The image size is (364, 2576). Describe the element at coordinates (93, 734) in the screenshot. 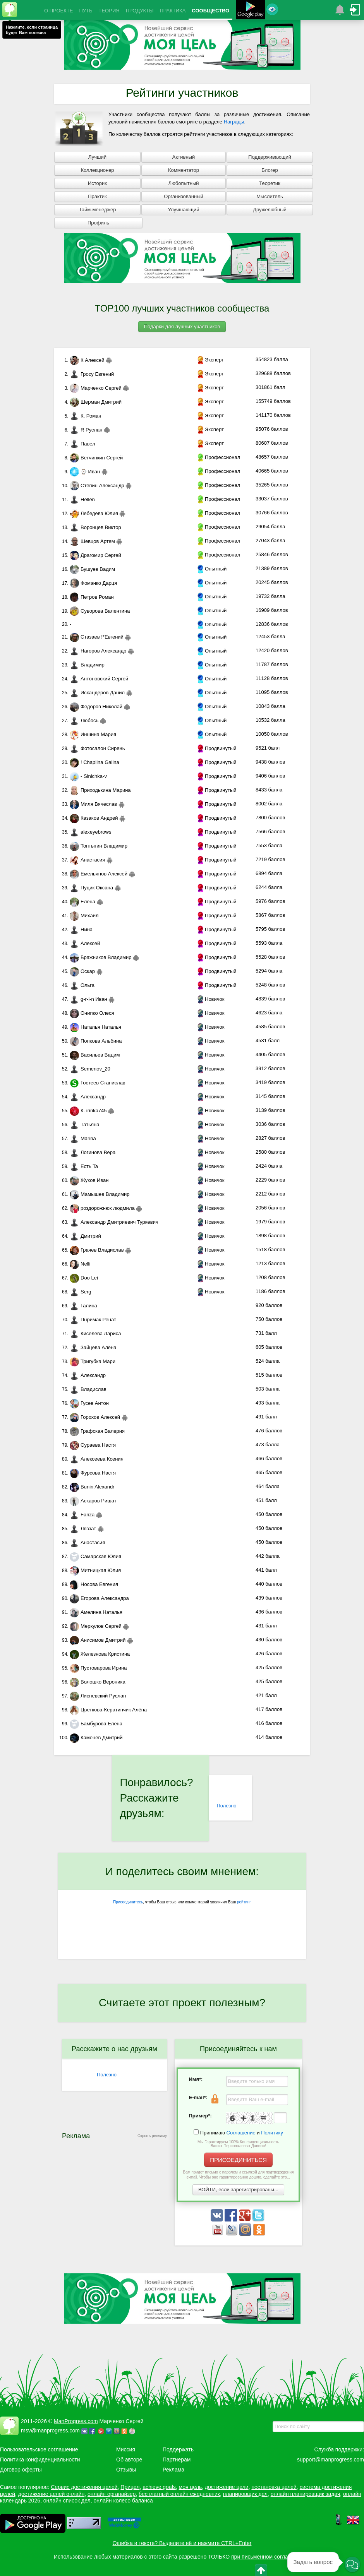

I see `Иншина Мария` at that location.